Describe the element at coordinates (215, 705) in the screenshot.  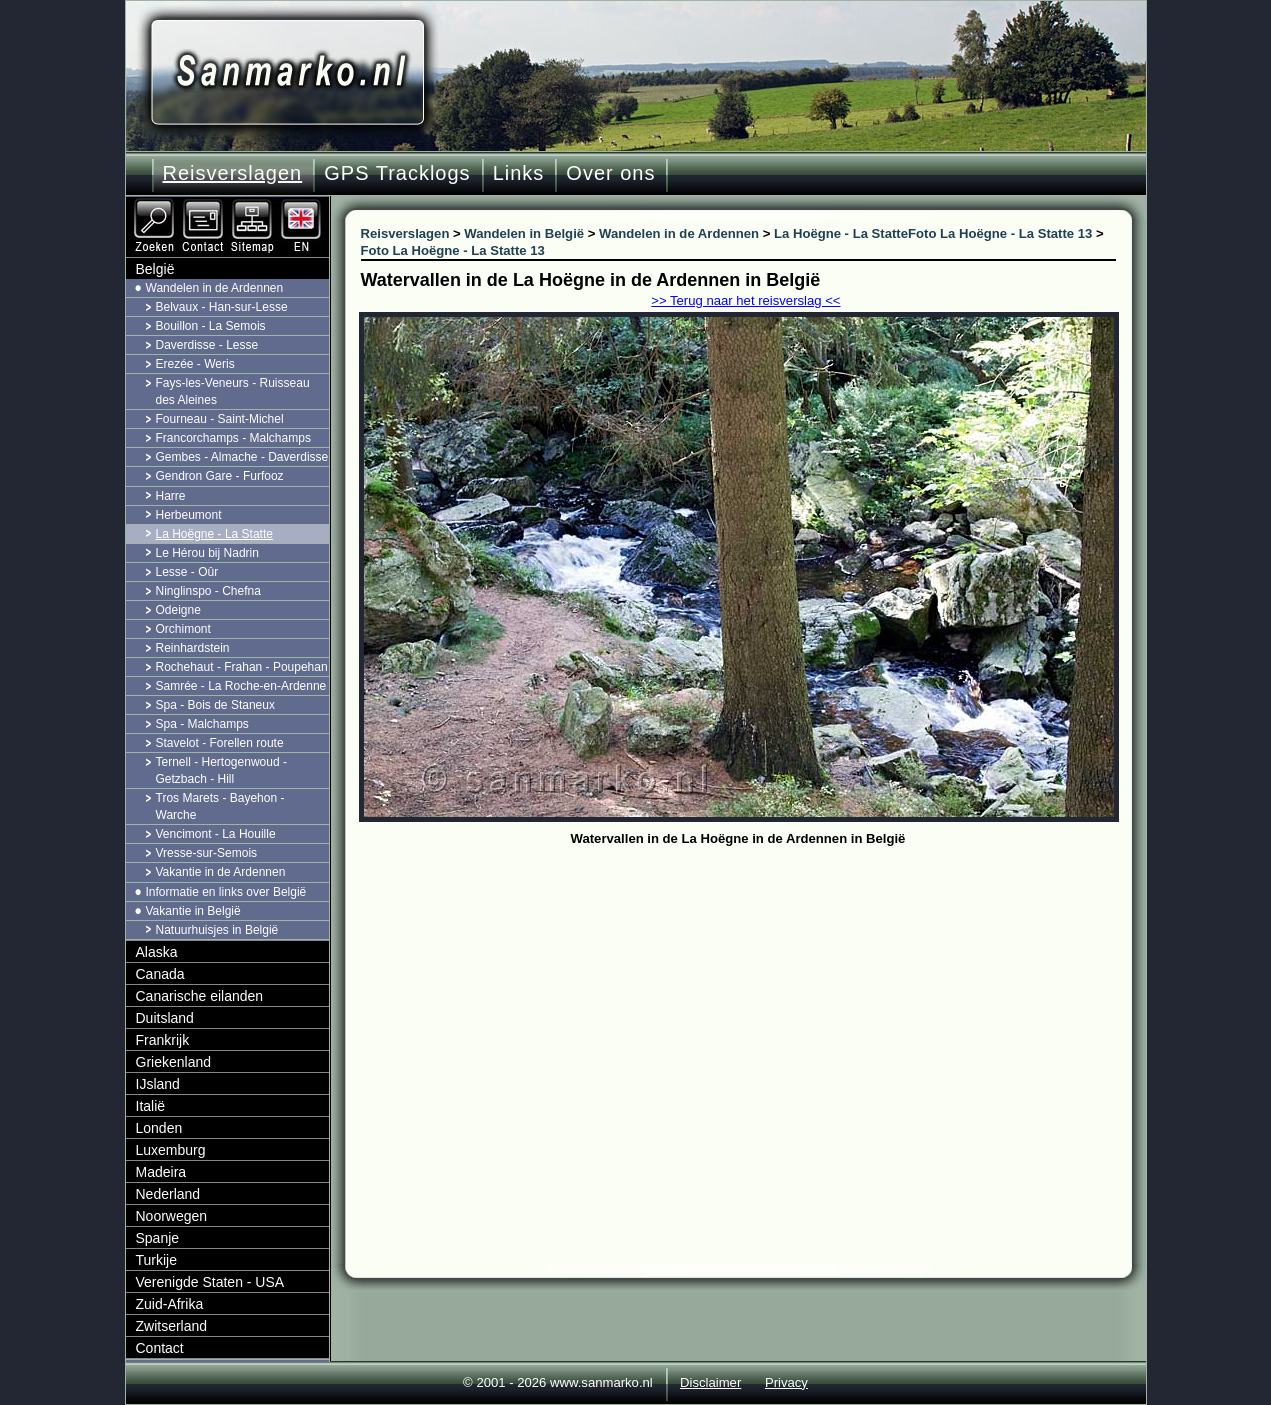
I see `Spa - Bois de Staneux` at that location.